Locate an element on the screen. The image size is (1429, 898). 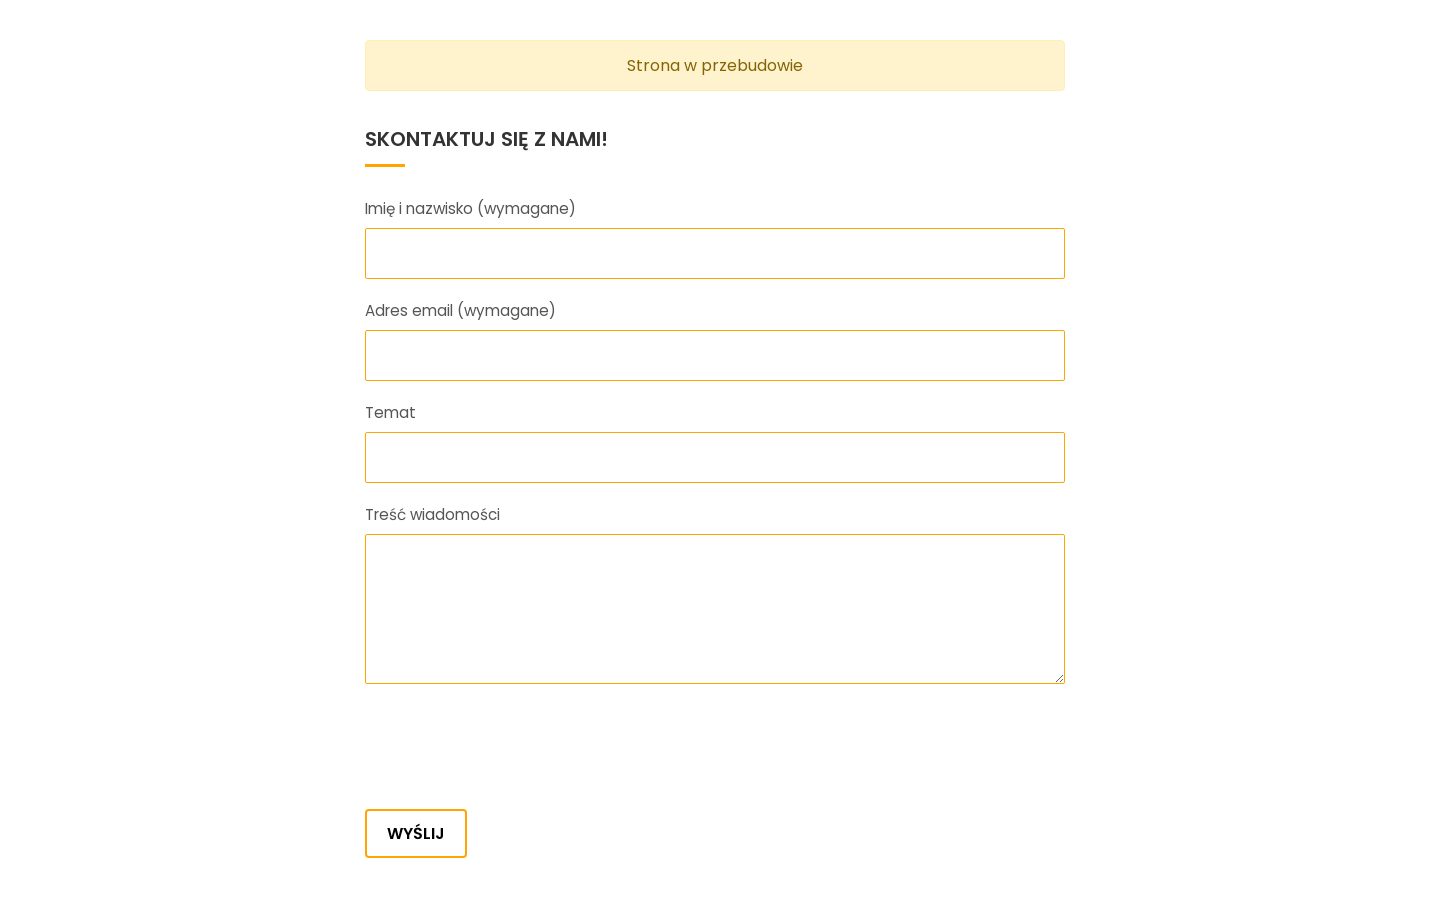
Treść wiadomości is located at coordinates (432, 514).